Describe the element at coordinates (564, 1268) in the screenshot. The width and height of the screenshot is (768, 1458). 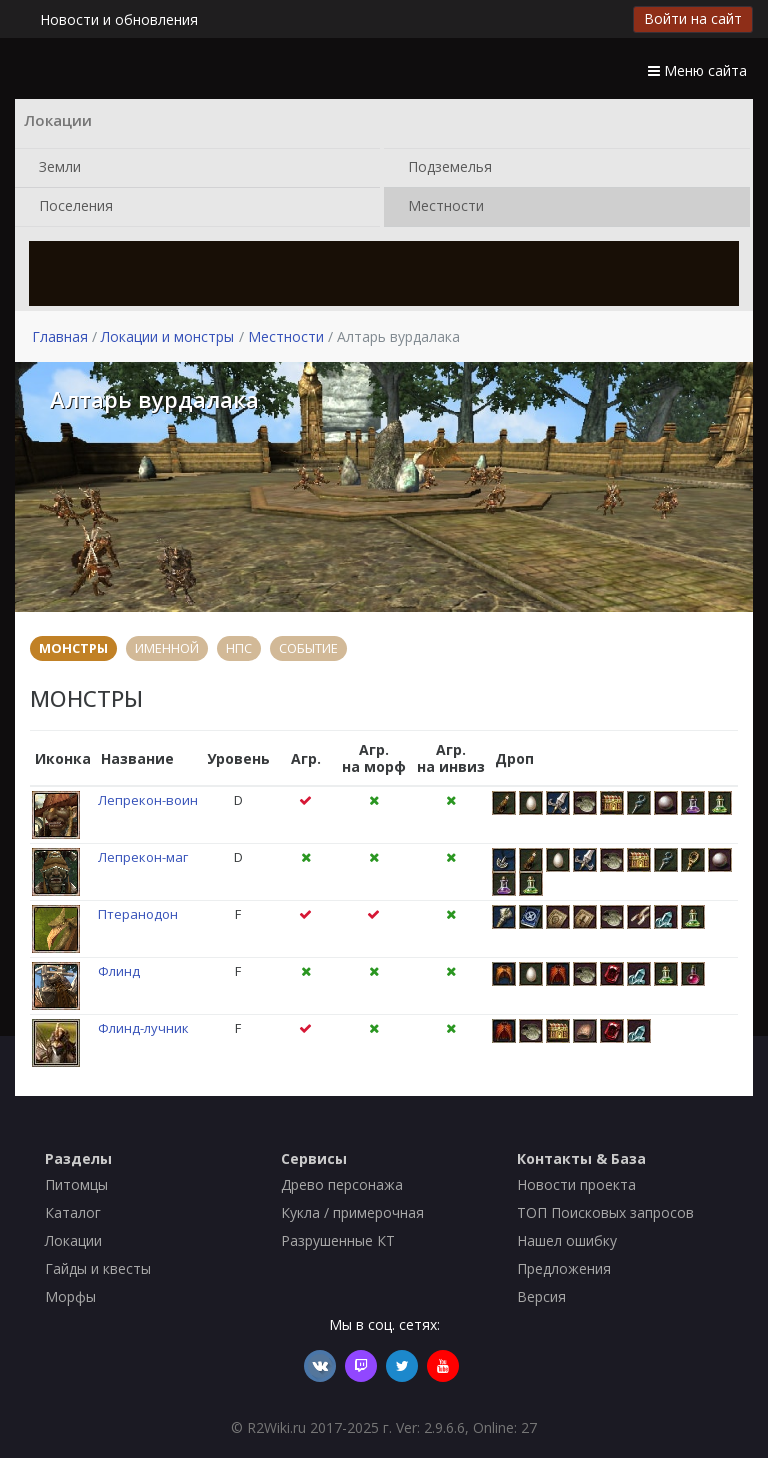
I see `Предложения` at that location.